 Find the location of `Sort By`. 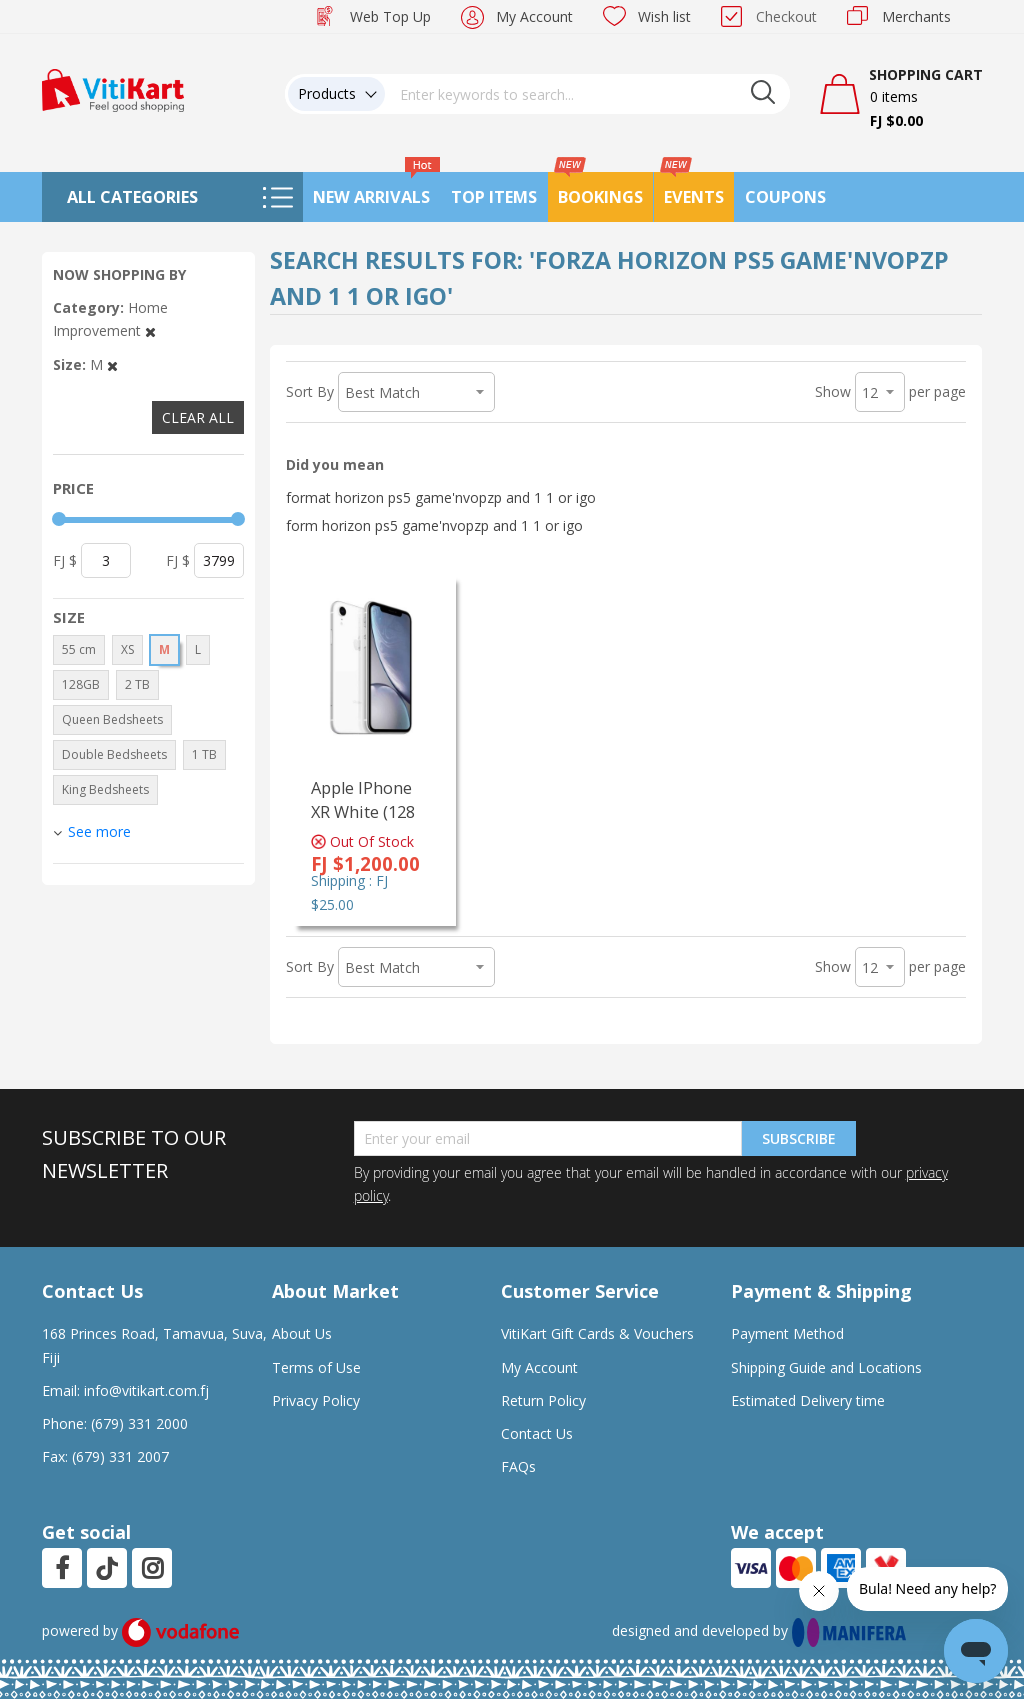

Sort By is located at coordinates (310, 391).